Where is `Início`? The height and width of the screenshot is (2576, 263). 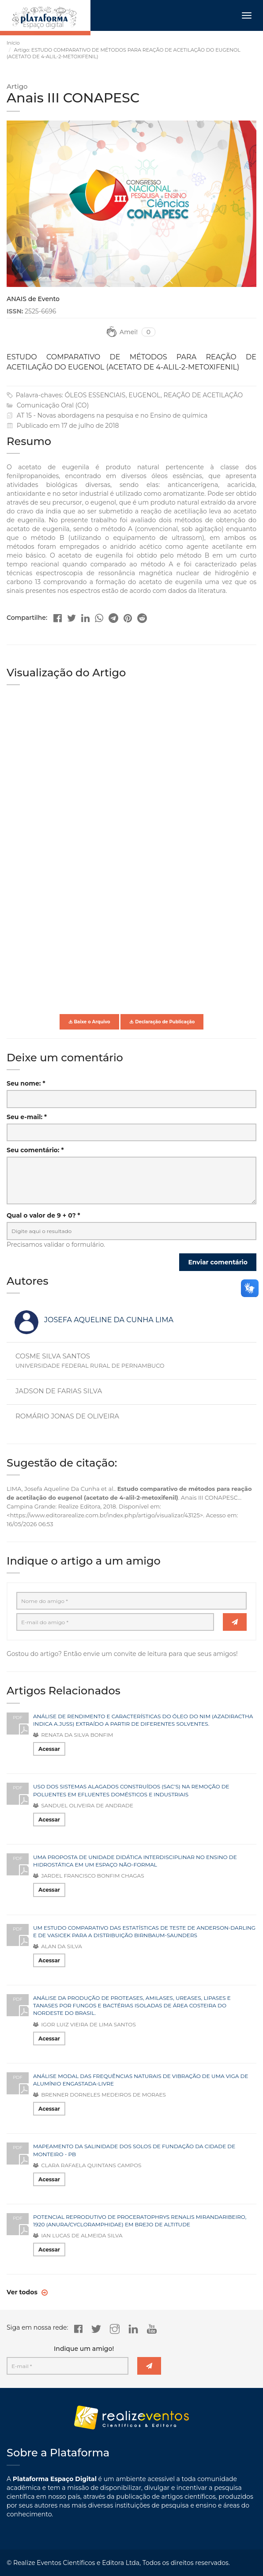 Início is located at coordinates (13, 43).